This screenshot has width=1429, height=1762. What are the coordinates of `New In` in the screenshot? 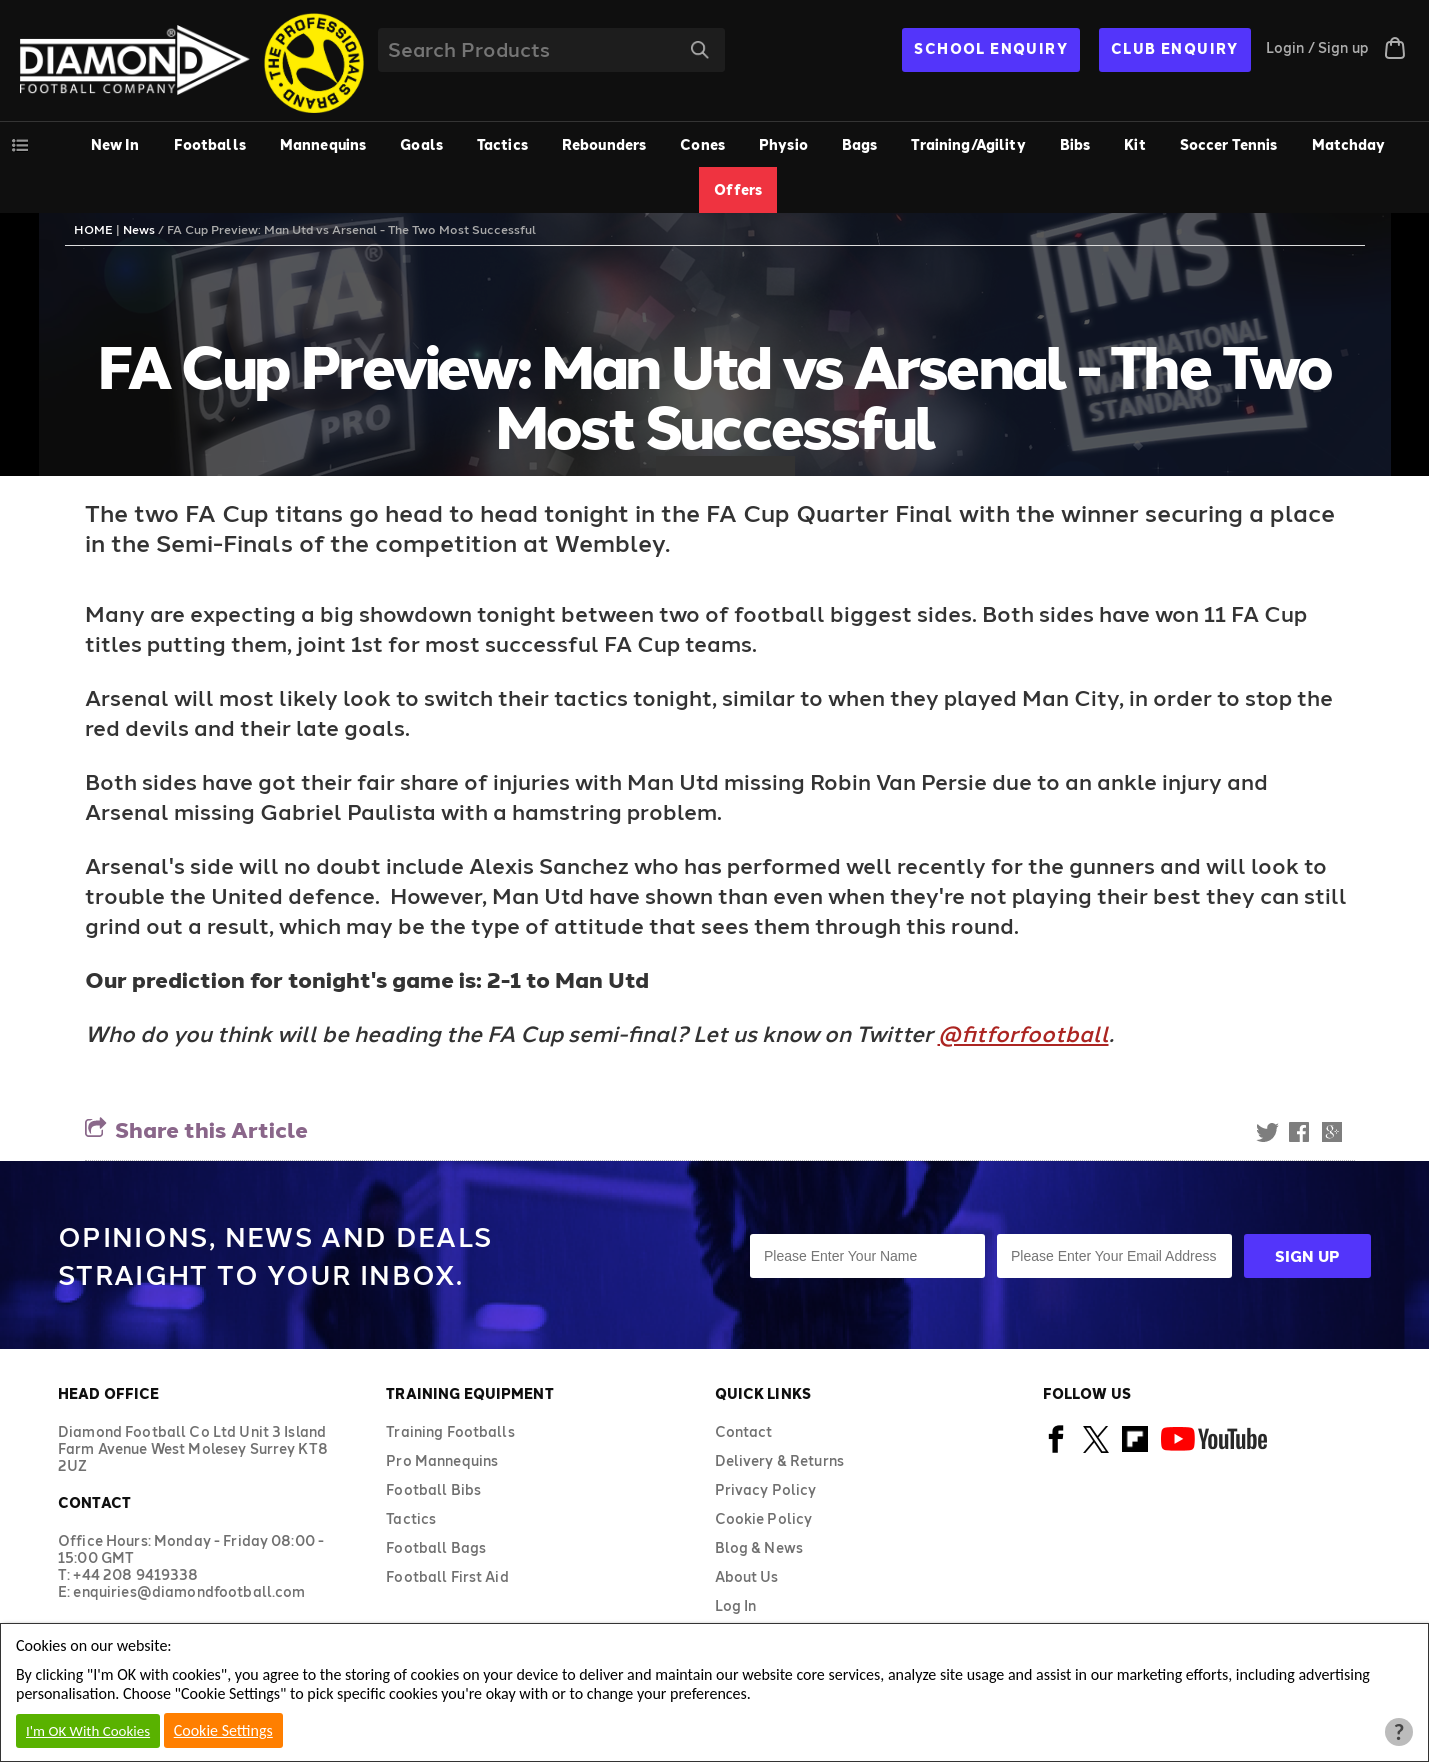 It's located at (115, 144).